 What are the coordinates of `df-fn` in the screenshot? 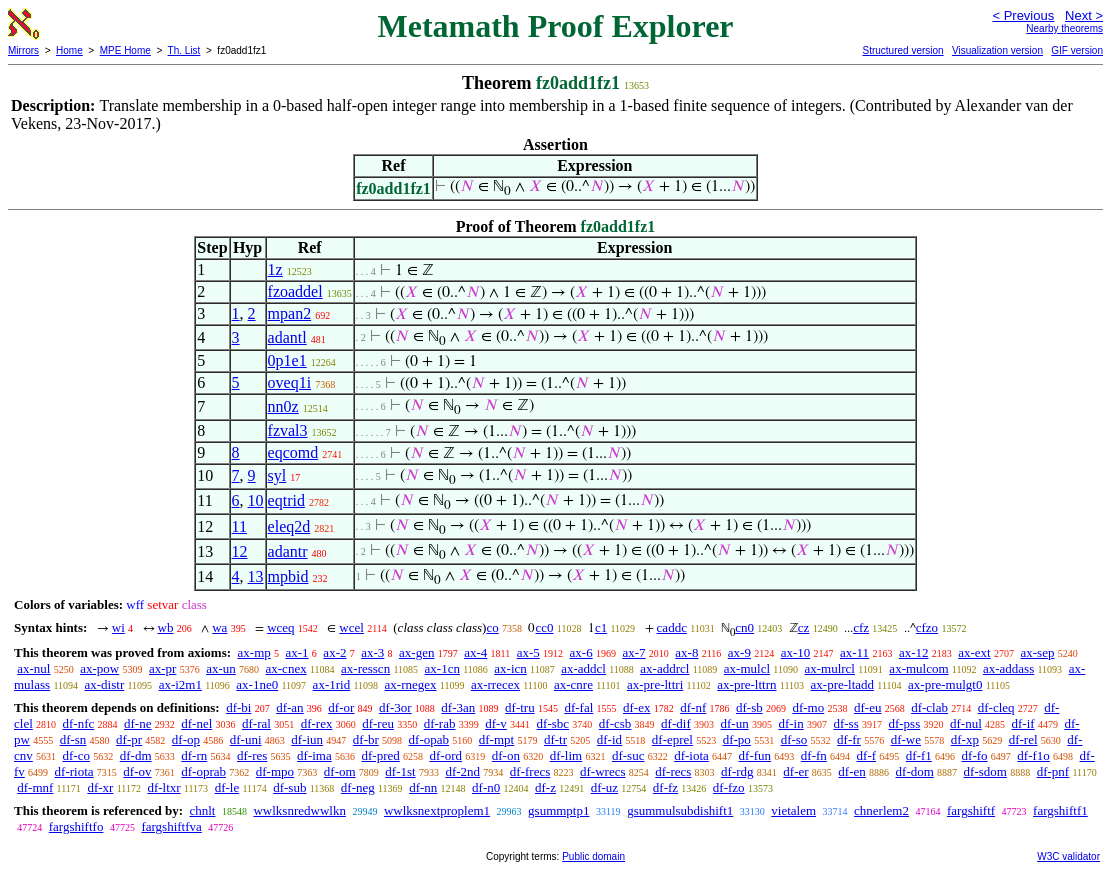 It's located at (814, 755).